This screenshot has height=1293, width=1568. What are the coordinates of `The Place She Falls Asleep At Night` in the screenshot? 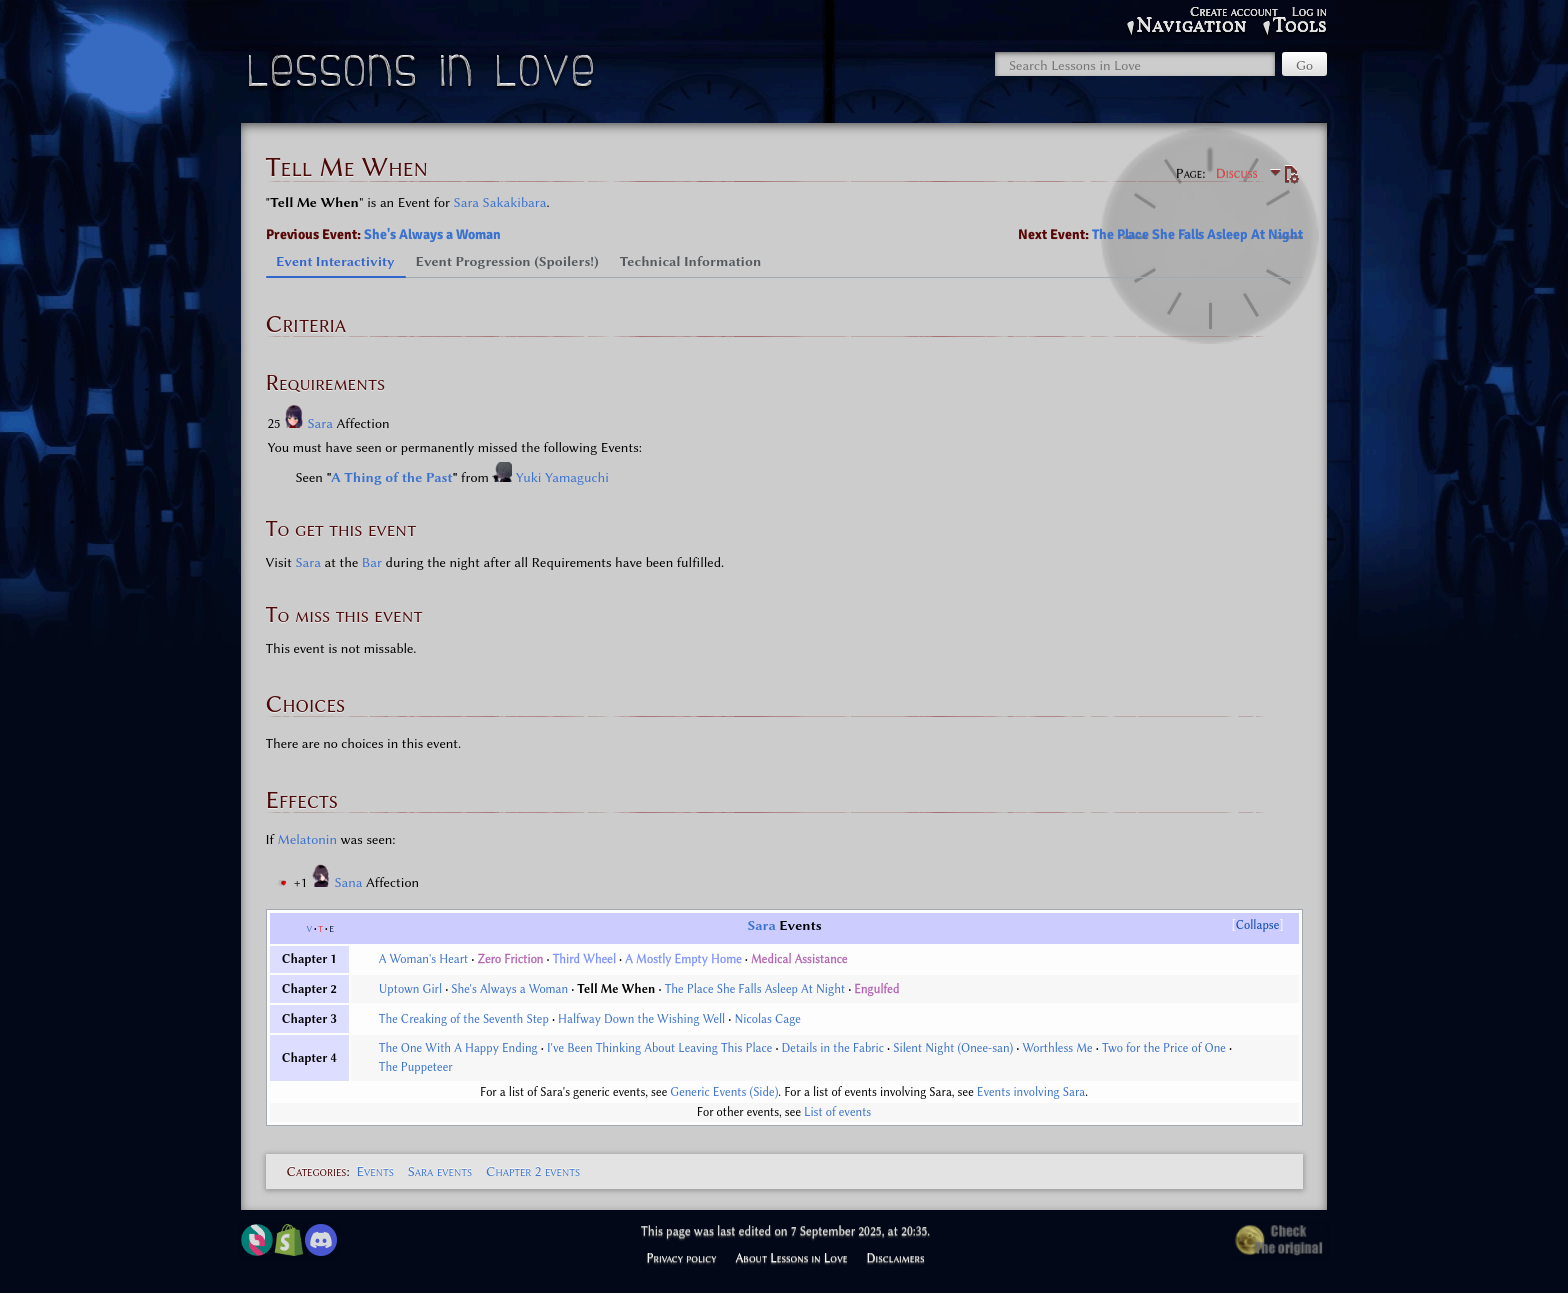 It's located at (1197, 234).